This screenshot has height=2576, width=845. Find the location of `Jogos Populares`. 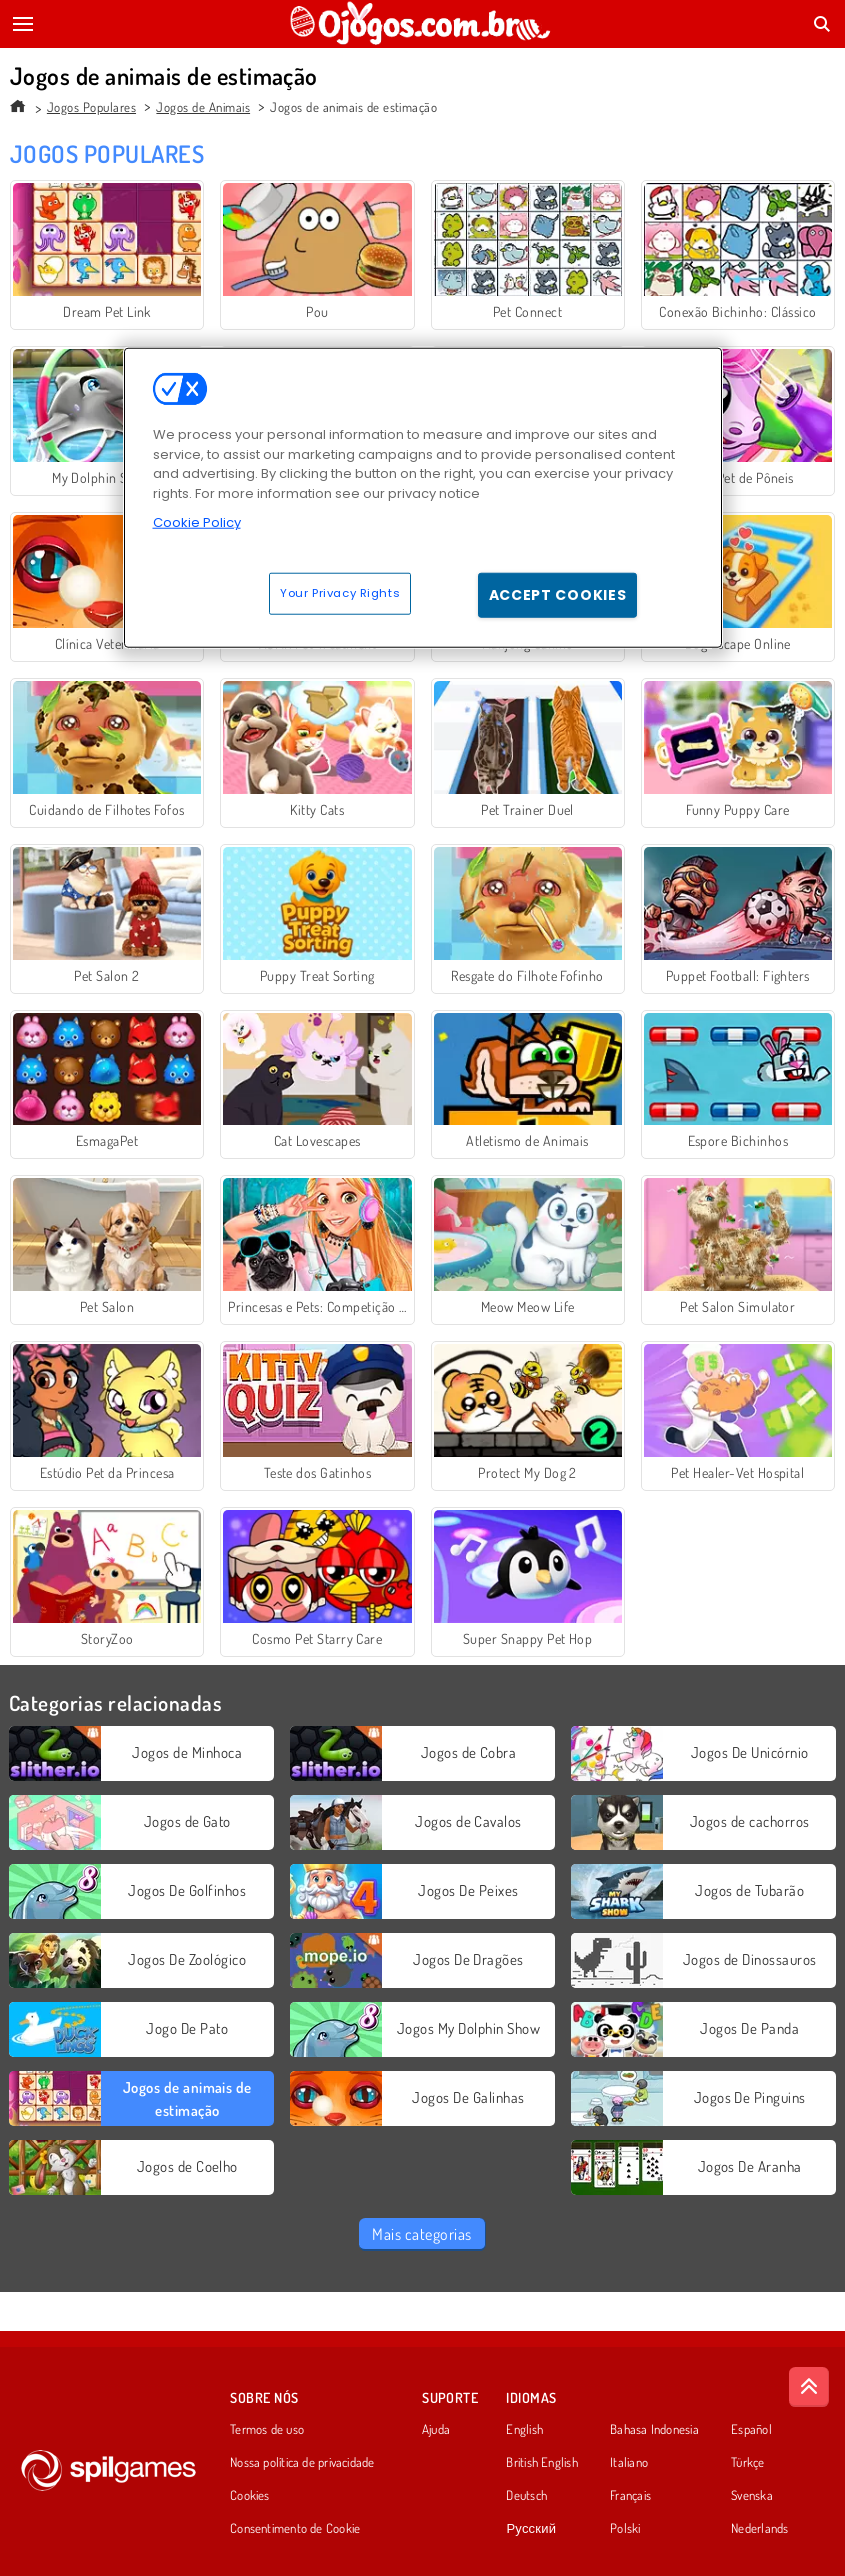

Jogos Populares is located at coordinates (91, 107).